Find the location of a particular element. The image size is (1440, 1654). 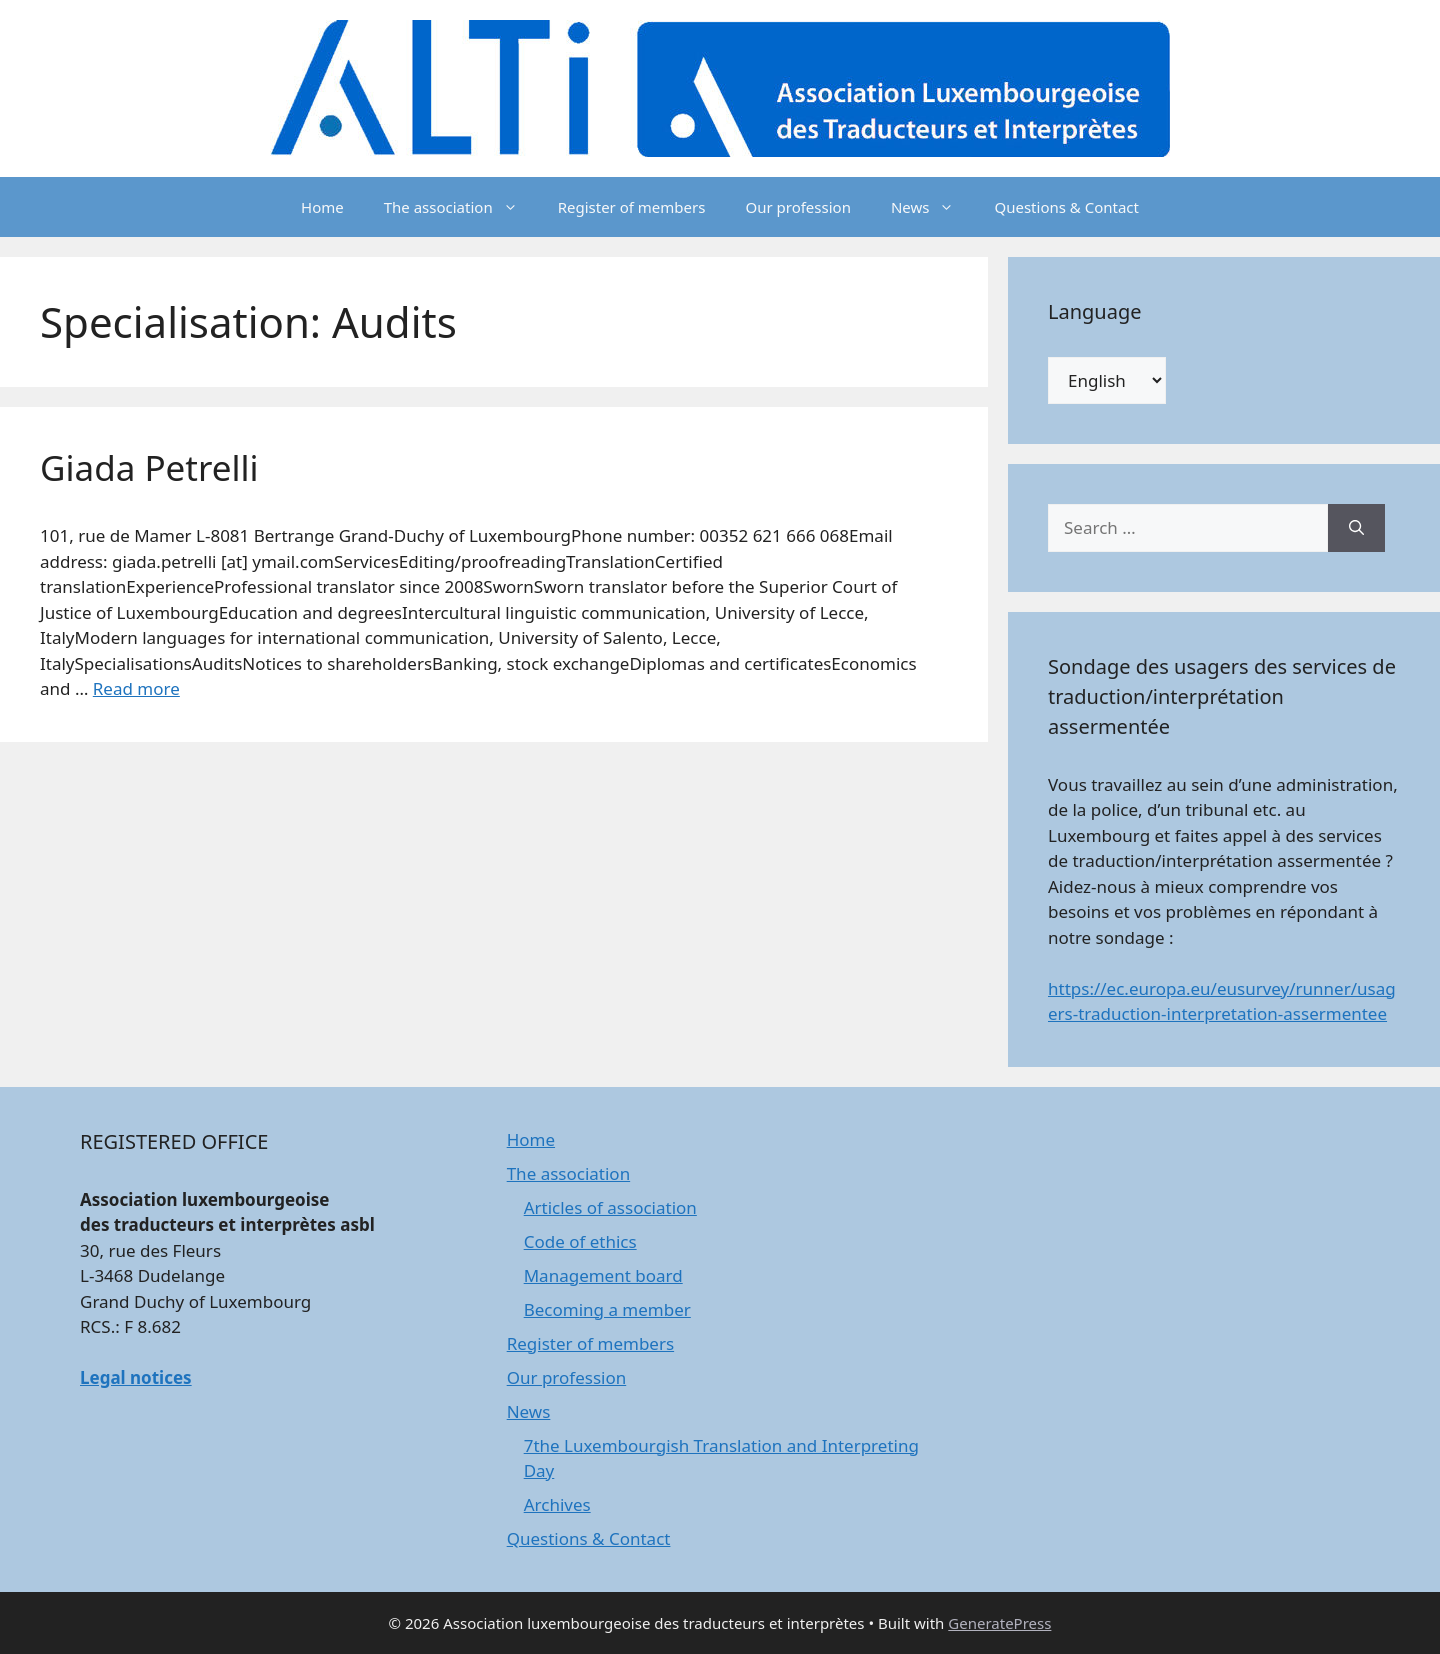

Questions & Contact is located at coordinates (1066, 207).